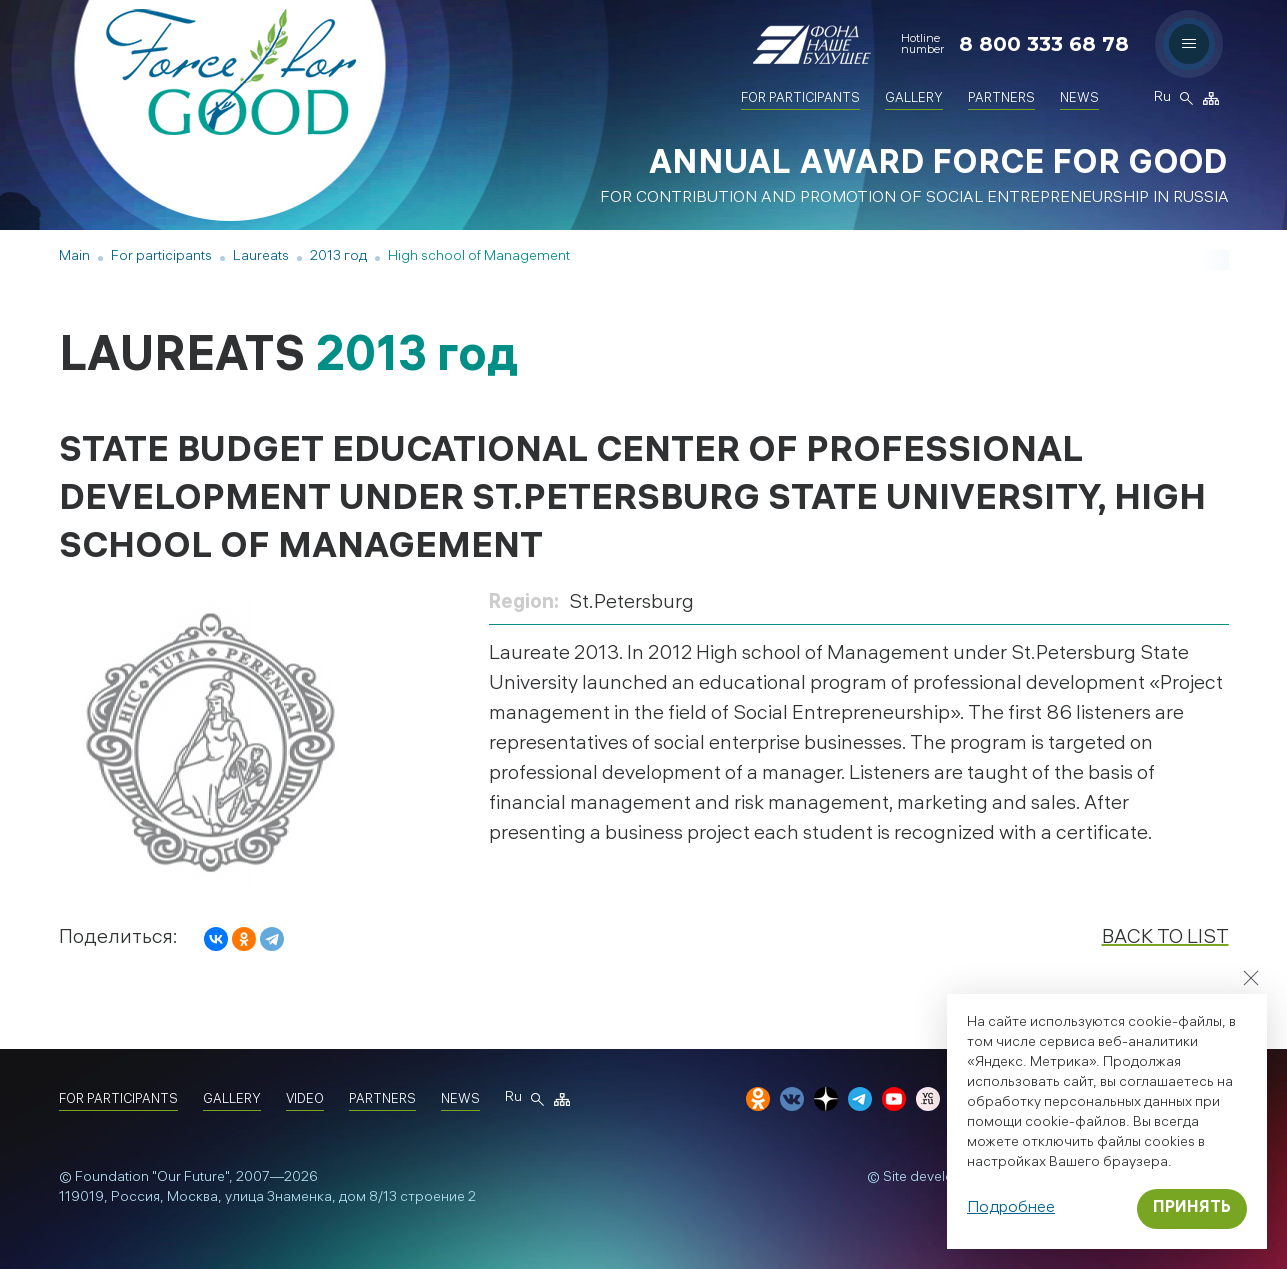 The image size is (1287, 1269). What do you see at coordinates (261, 257) in the screenshot?
I see `Laureats` at bounding box center [261, 257].